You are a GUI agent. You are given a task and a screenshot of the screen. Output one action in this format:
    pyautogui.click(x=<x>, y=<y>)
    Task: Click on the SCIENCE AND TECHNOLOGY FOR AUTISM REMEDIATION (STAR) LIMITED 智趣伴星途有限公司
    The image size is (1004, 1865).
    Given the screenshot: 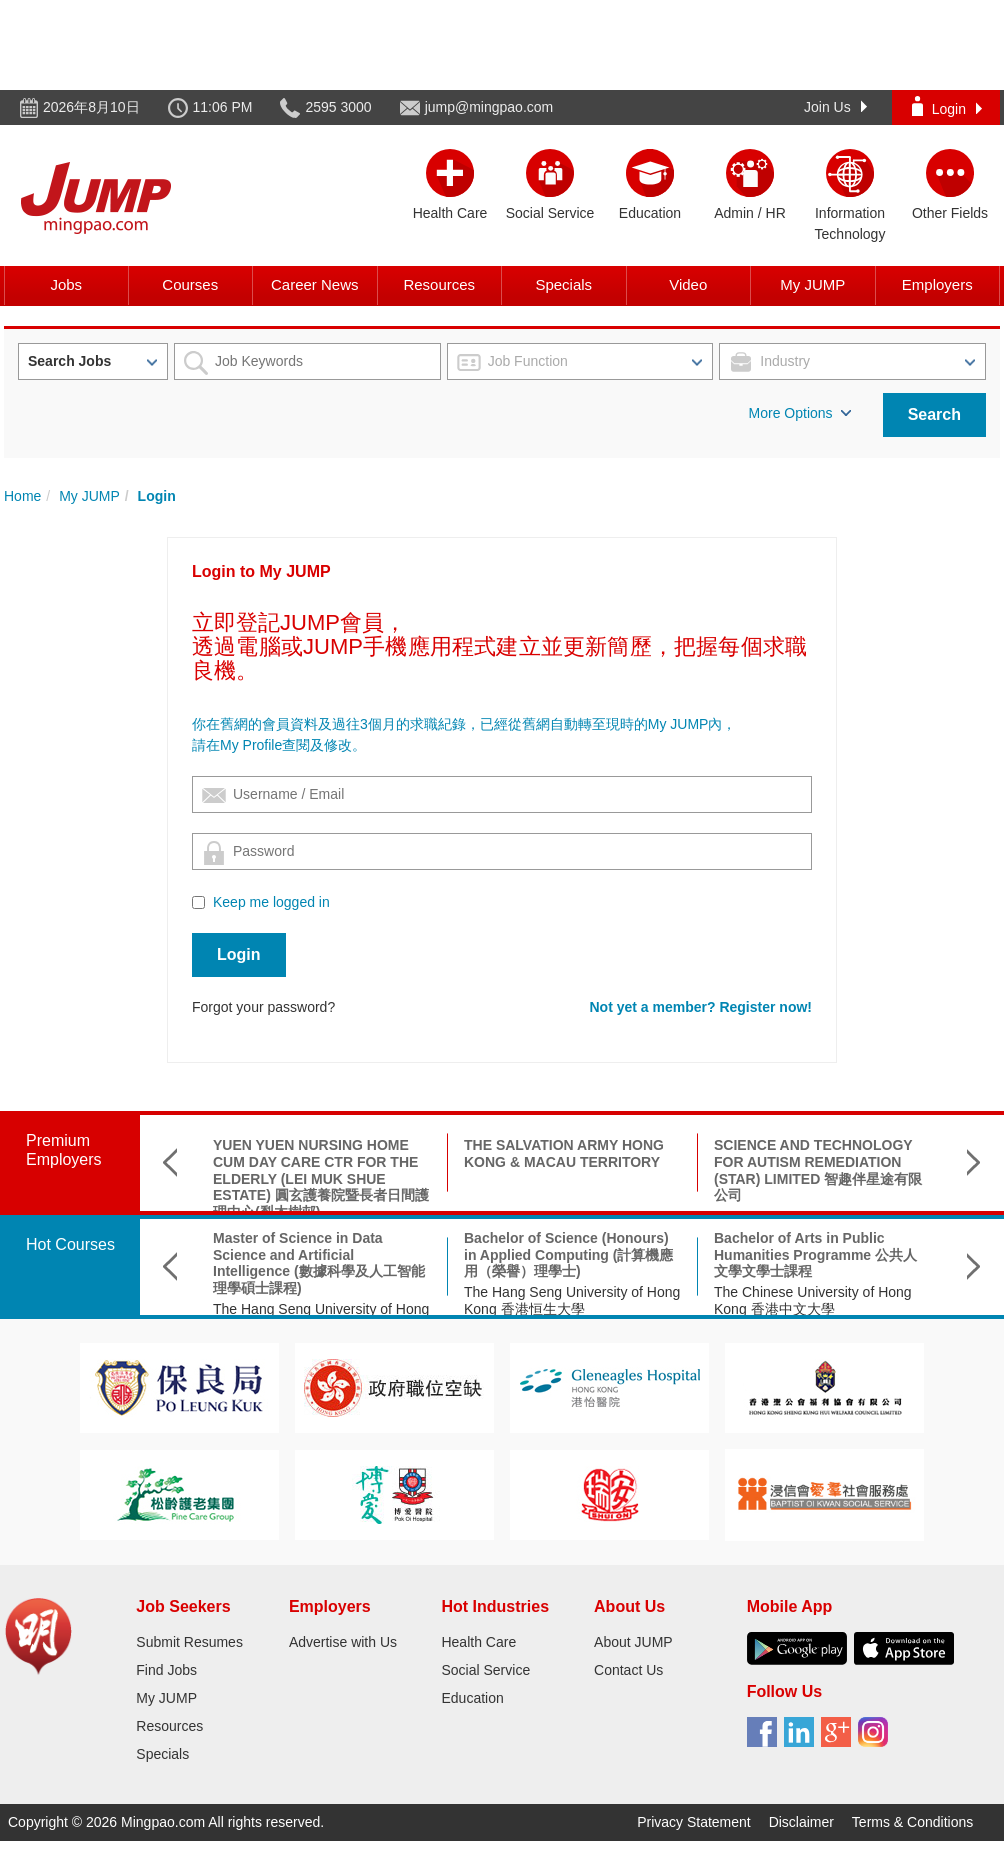 What is the action you would take?
    pyautogui.click(x=818, y=1170)
    